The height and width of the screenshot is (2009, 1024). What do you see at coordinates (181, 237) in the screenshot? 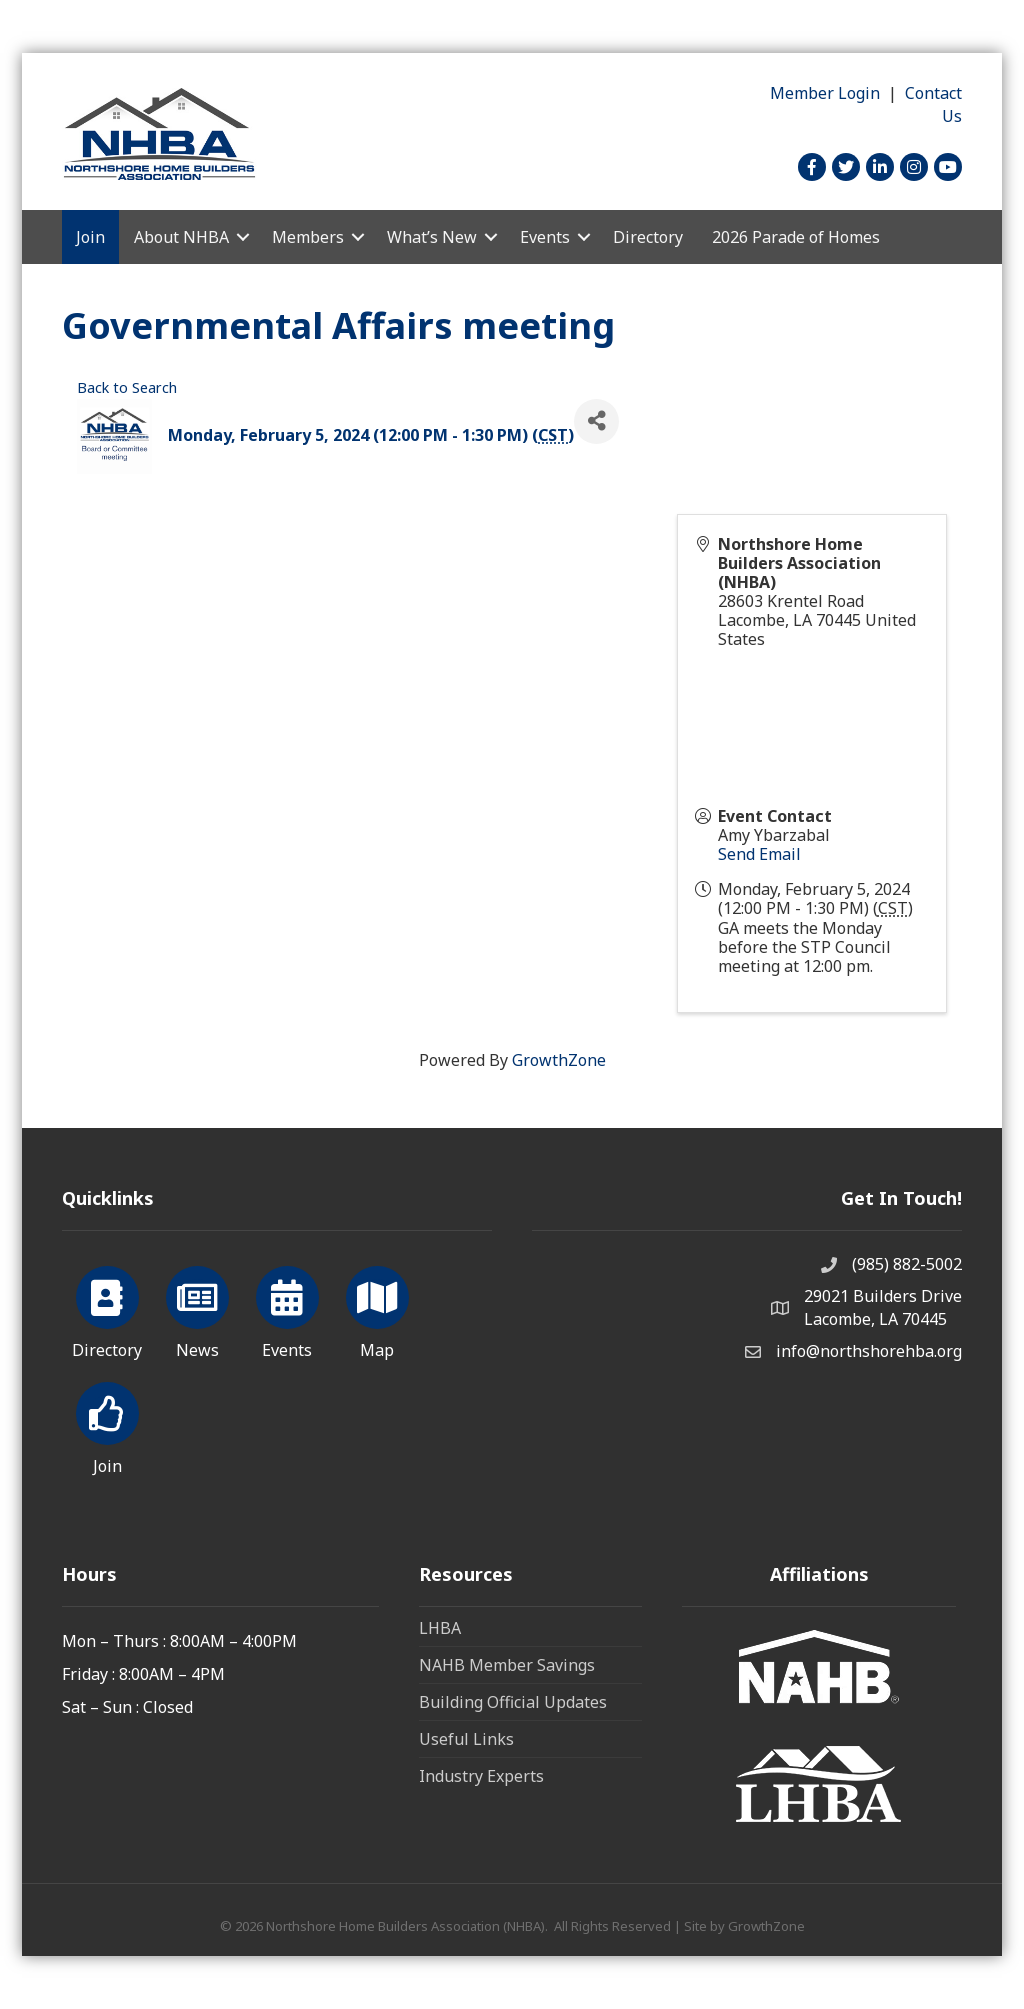
I see `About NHBA` at bounding box center [181, 237].